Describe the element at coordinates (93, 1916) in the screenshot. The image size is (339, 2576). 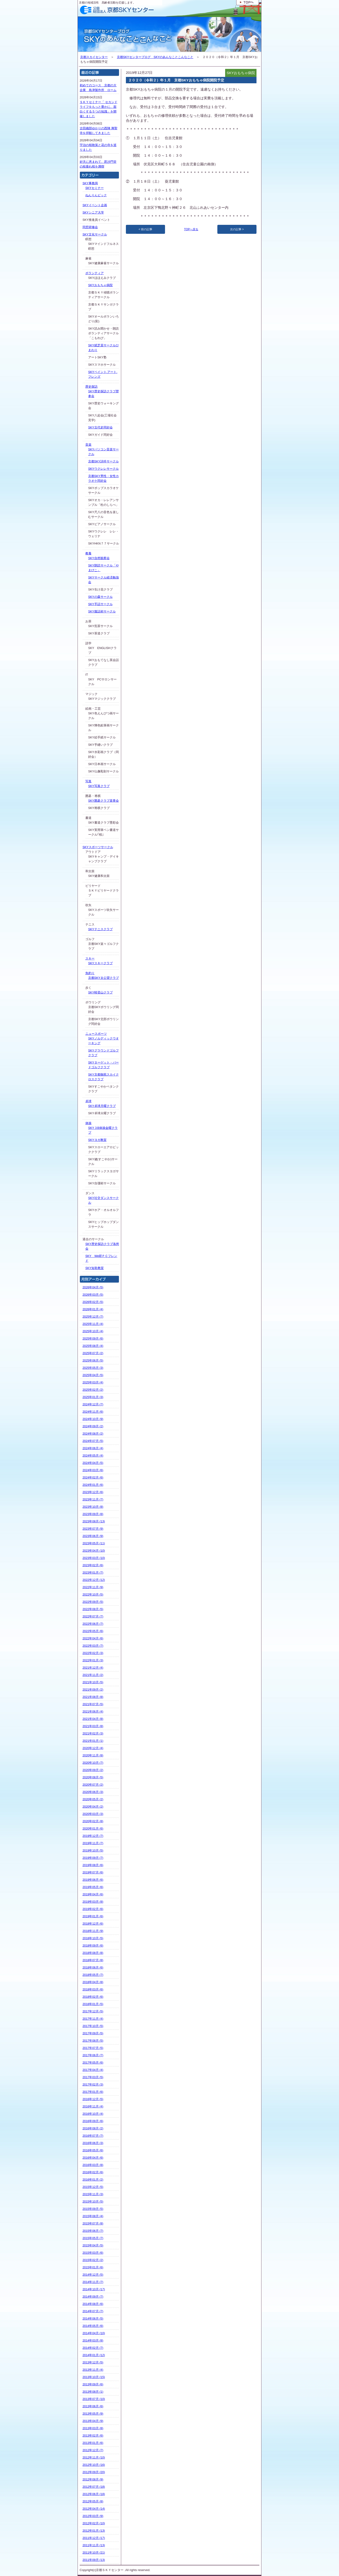
I see `2019年01月 (6)` at that location.